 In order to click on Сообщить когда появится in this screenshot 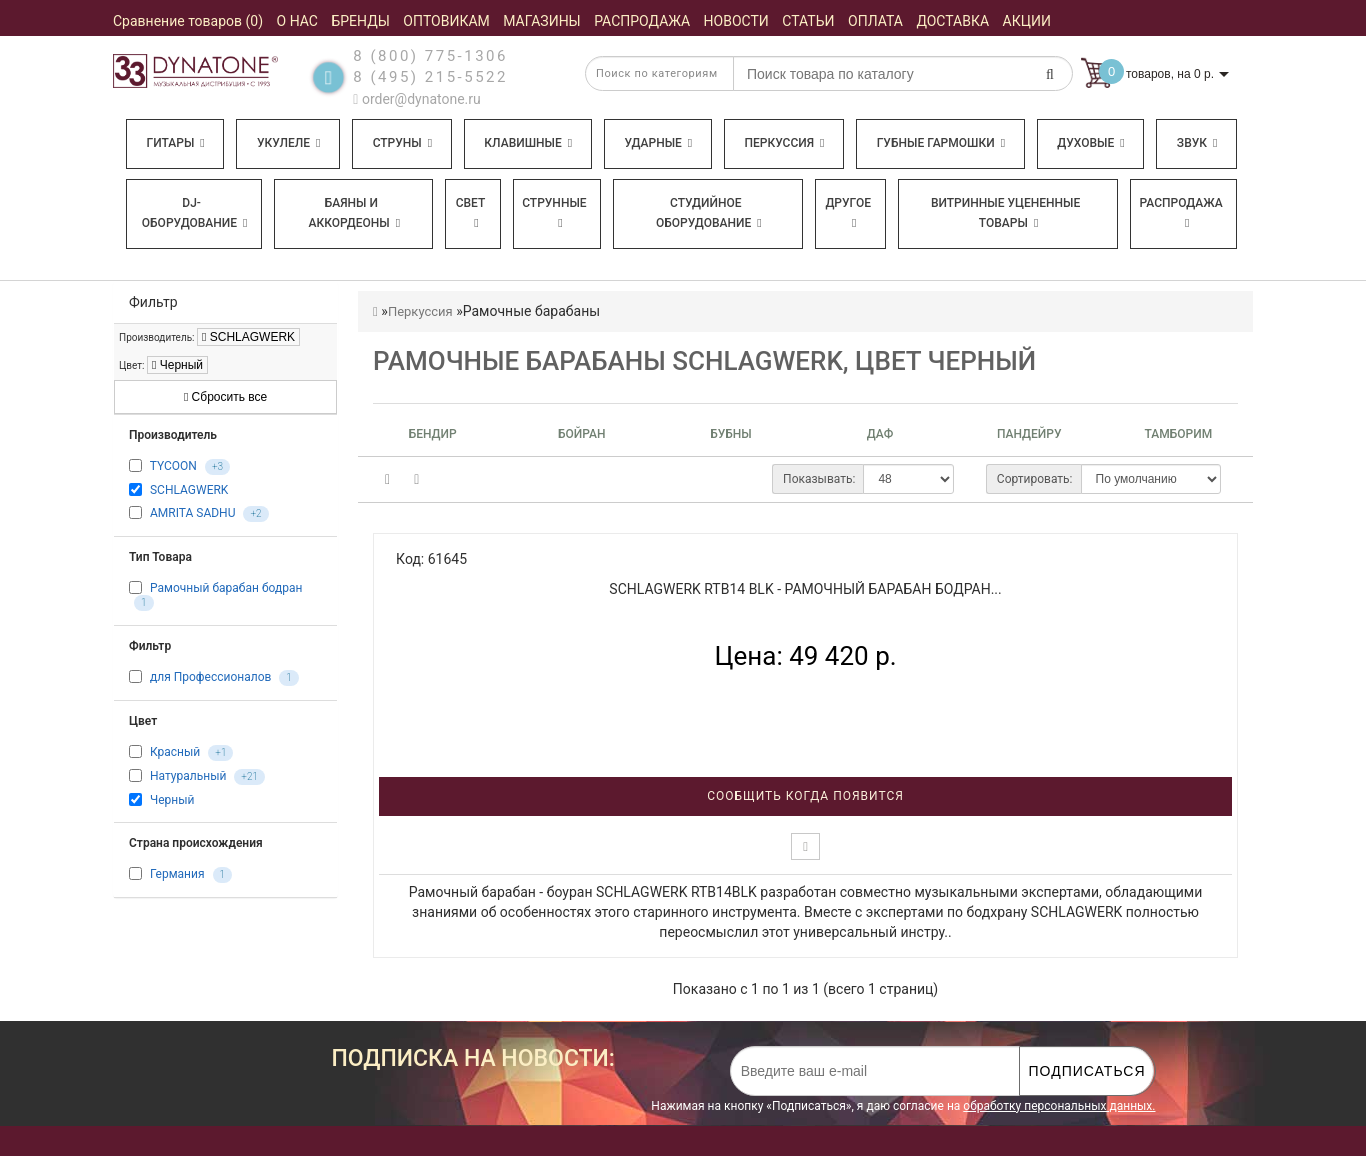, I will do `click(805, 796)`.